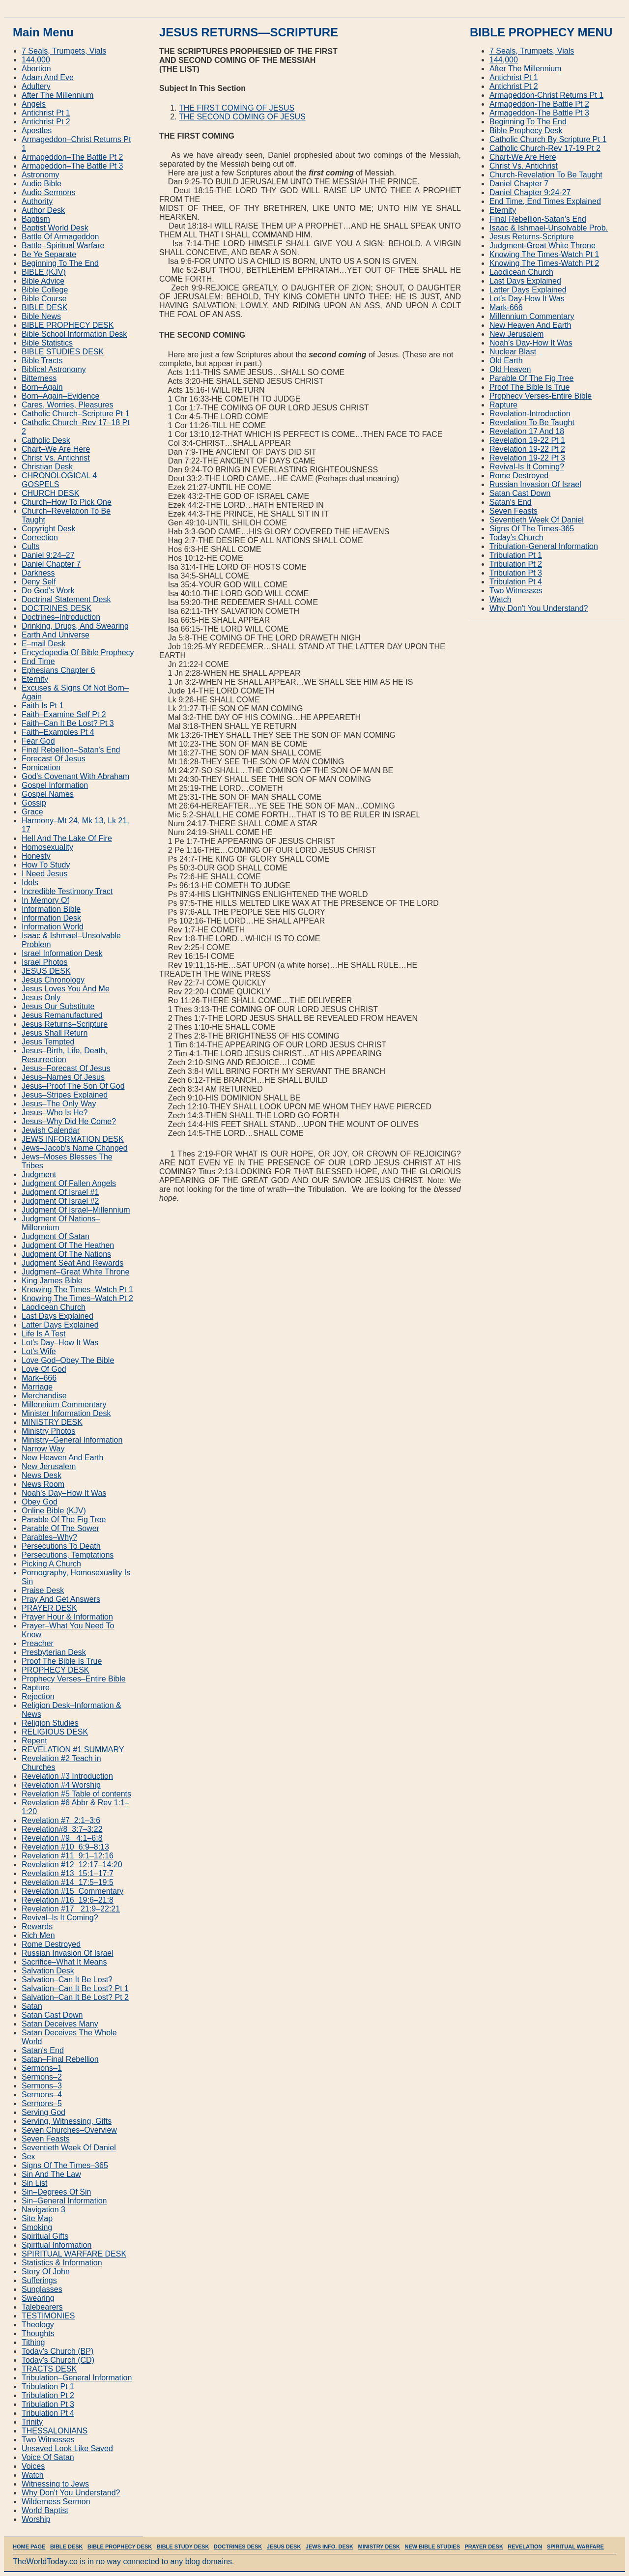  I want to click on Judgment Of Satan, so click(55, 1236).